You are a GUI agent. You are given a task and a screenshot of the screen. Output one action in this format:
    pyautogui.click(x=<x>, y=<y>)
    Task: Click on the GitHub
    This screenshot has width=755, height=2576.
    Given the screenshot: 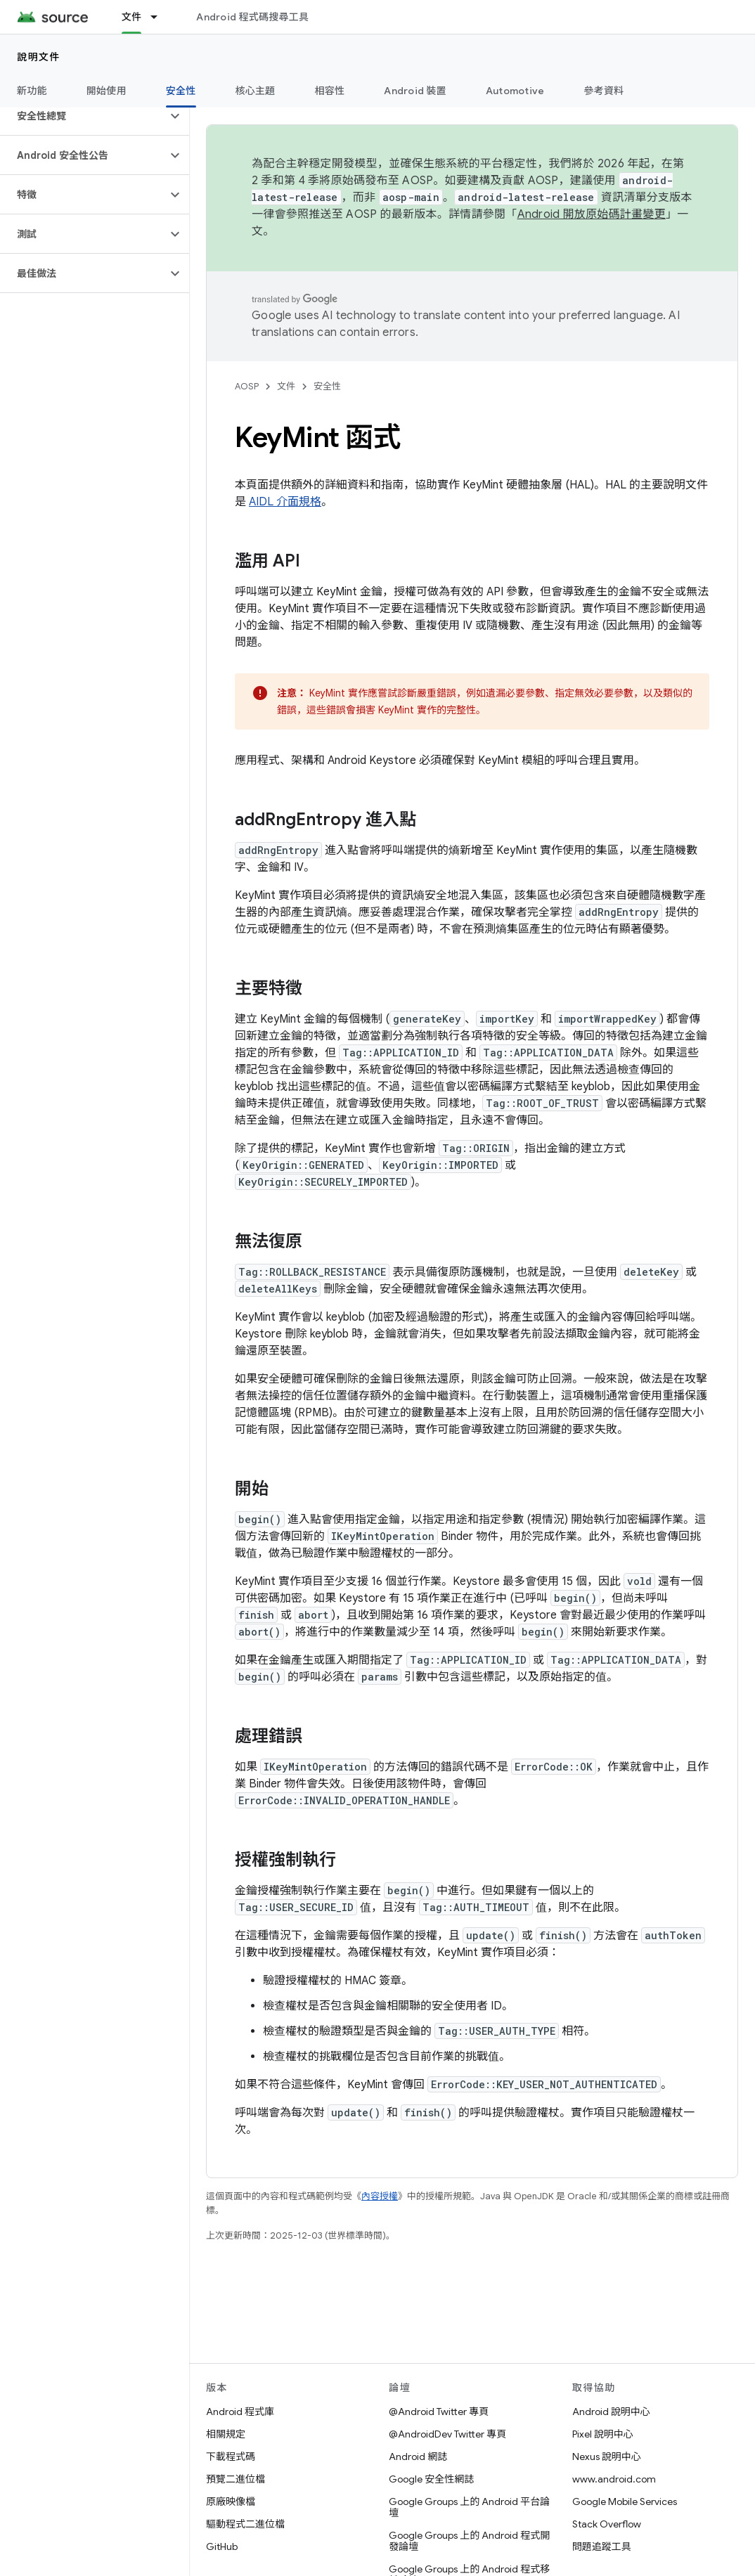 What is the action you would take?
    pyautogui.click(x=222, y=2546)
    